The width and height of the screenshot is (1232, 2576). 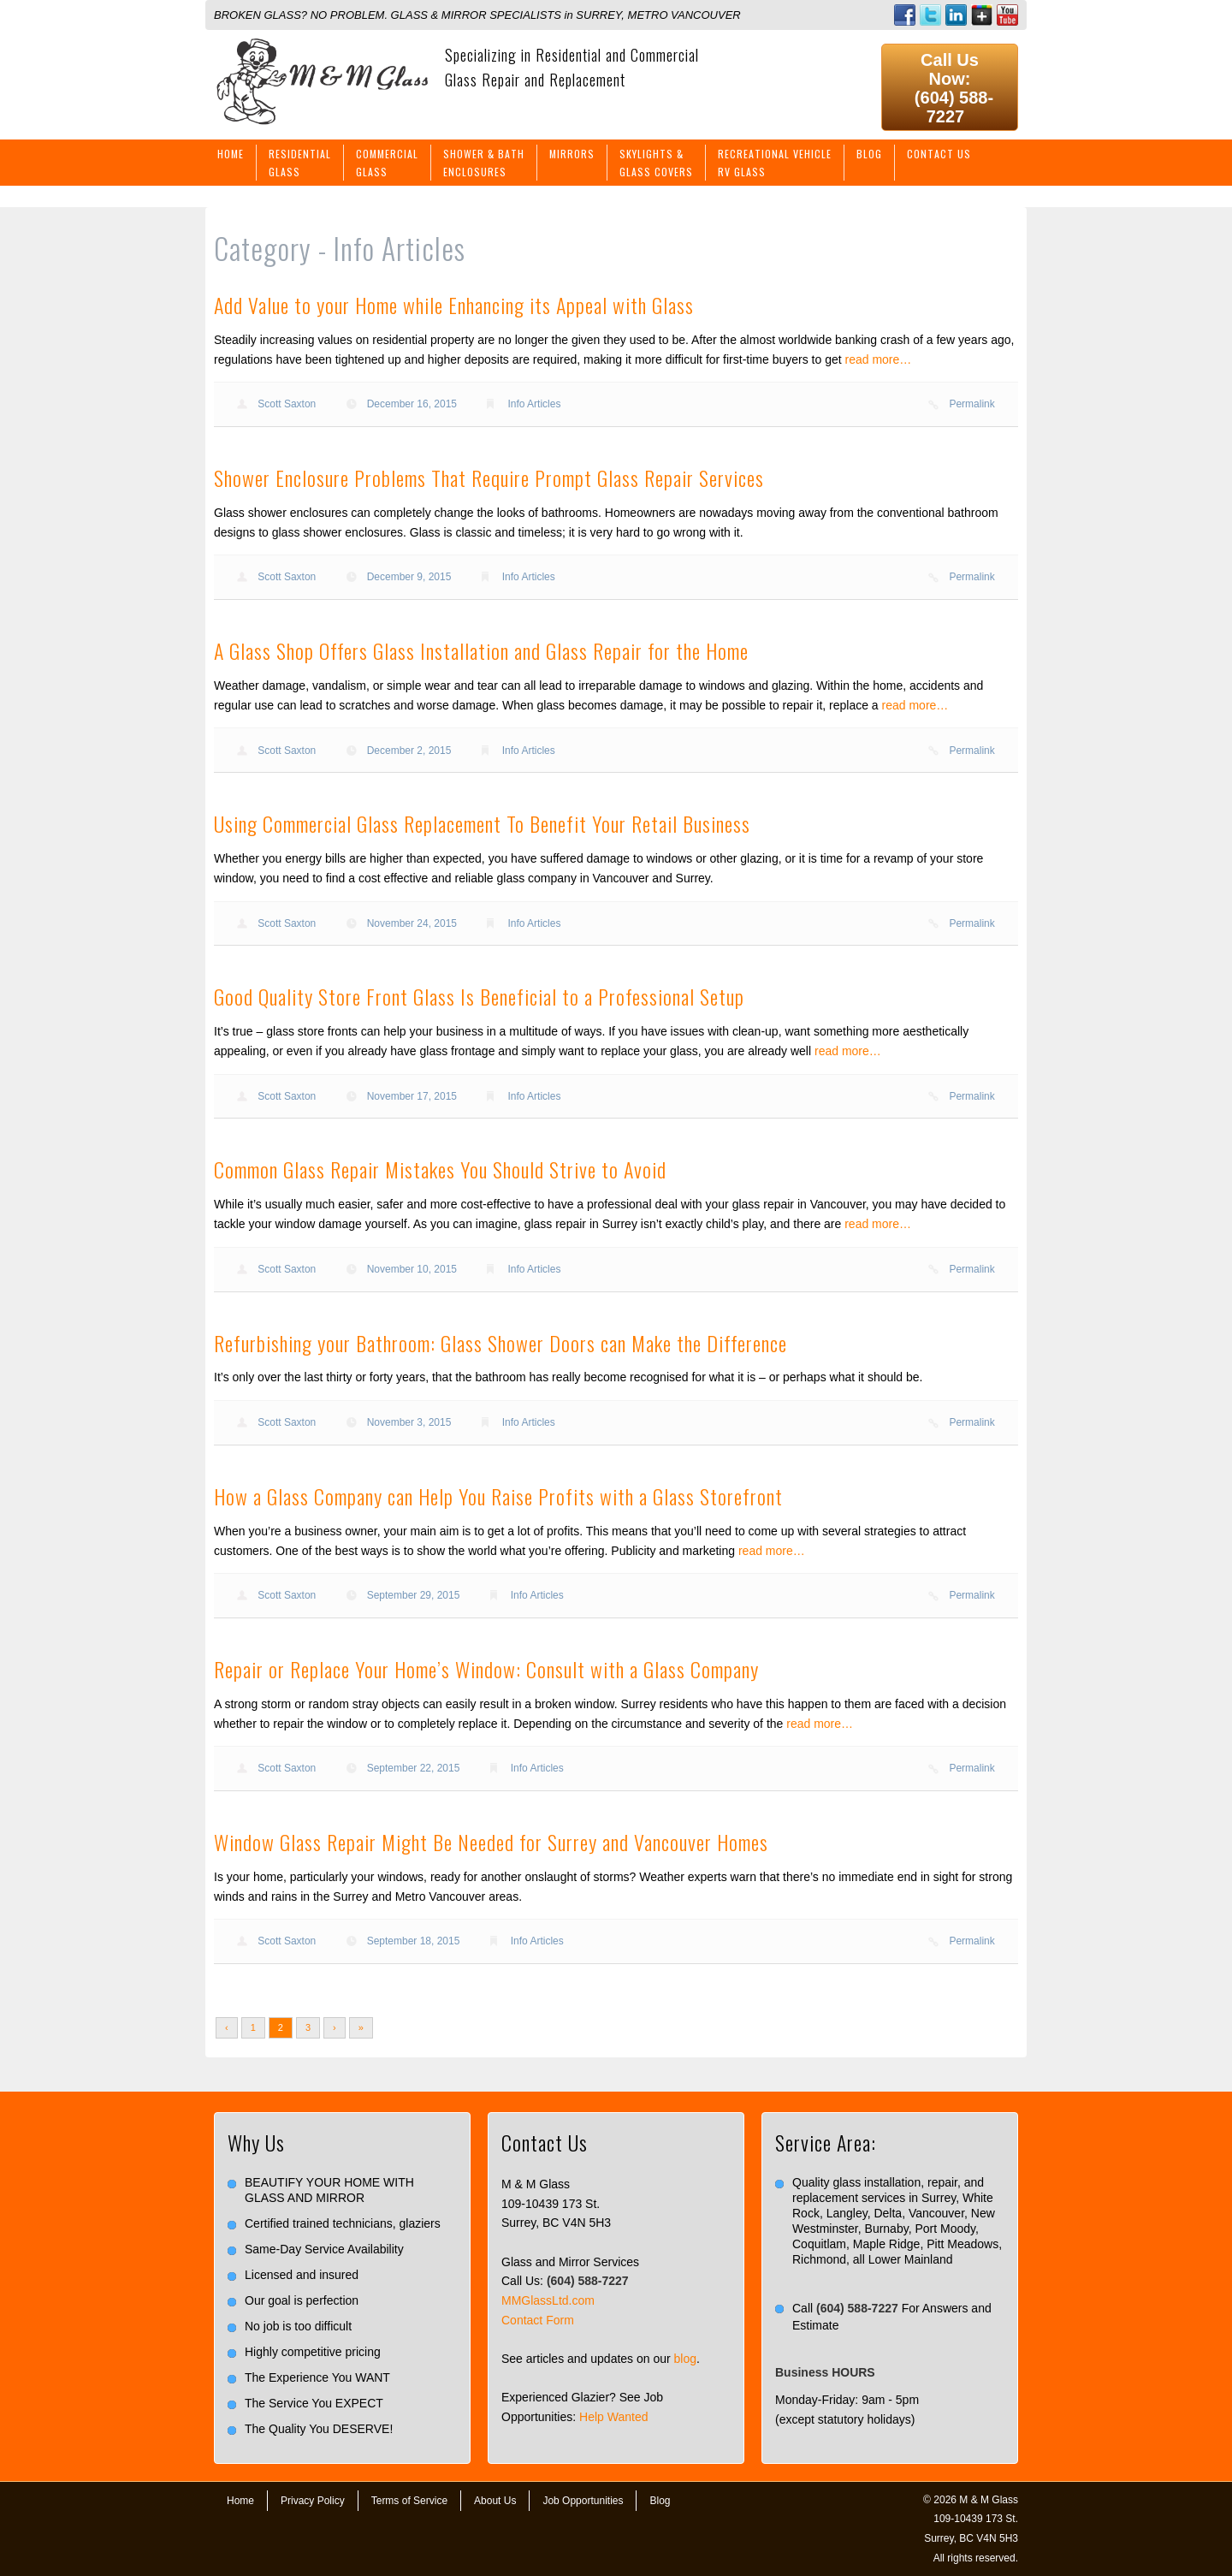 What do you see at coordinates (491, 1841) in the screenshot?
I see `Window Glass Repair Might Be Needed for Surrey and Vancouver Homes` at bounding box center [491, 1841].